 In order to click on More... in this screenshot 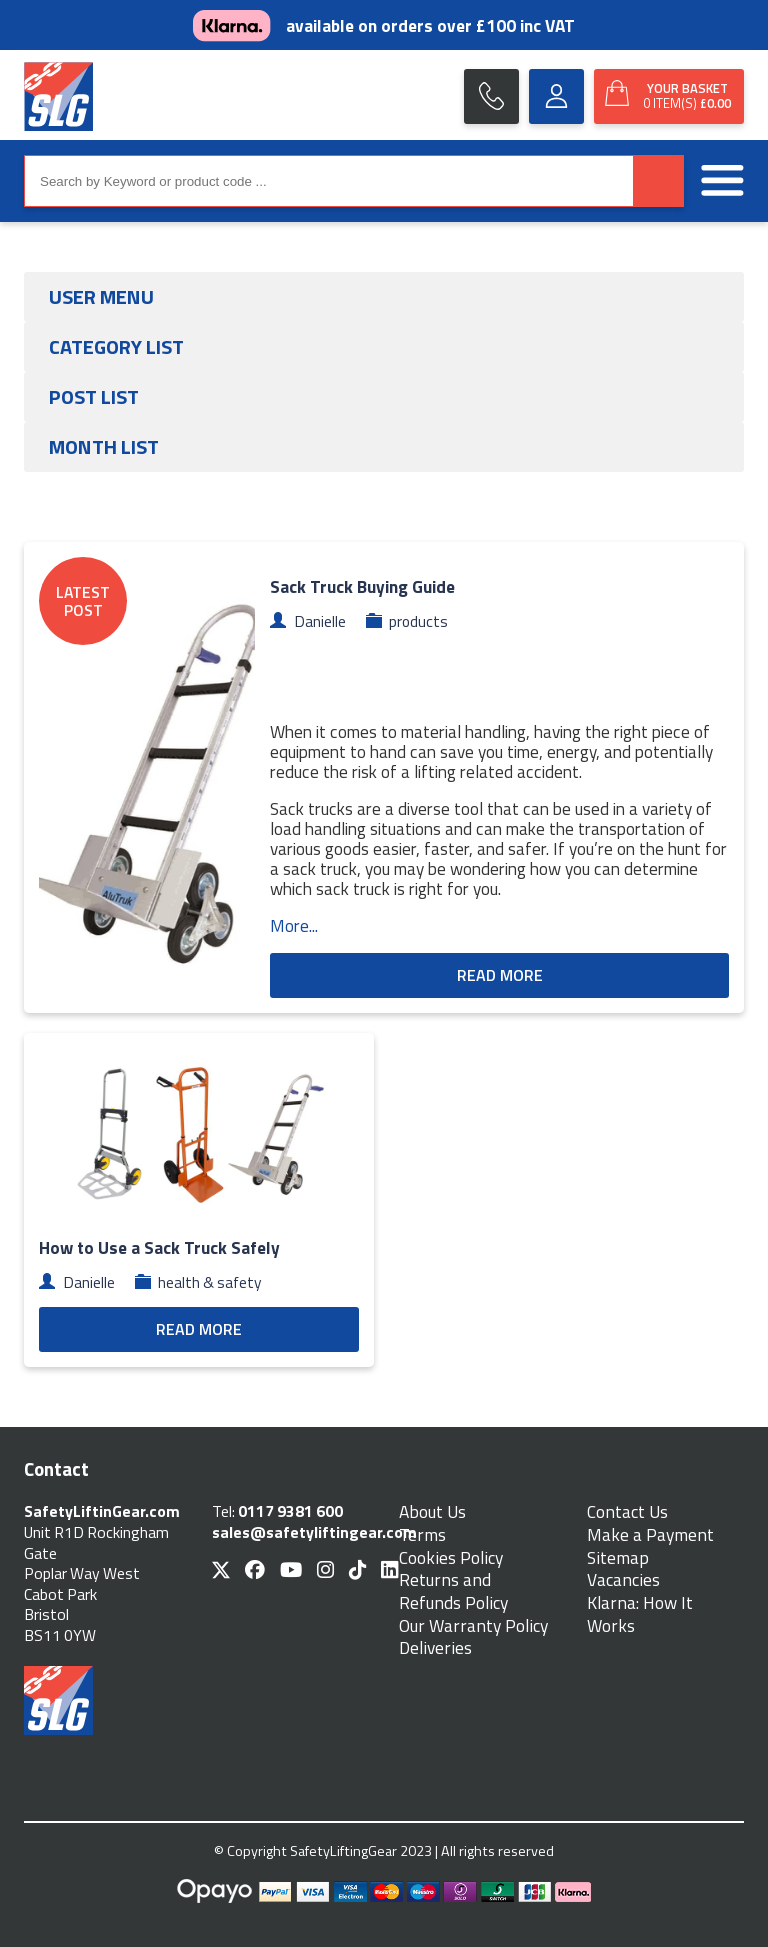, I will do `click(294, 925)`.